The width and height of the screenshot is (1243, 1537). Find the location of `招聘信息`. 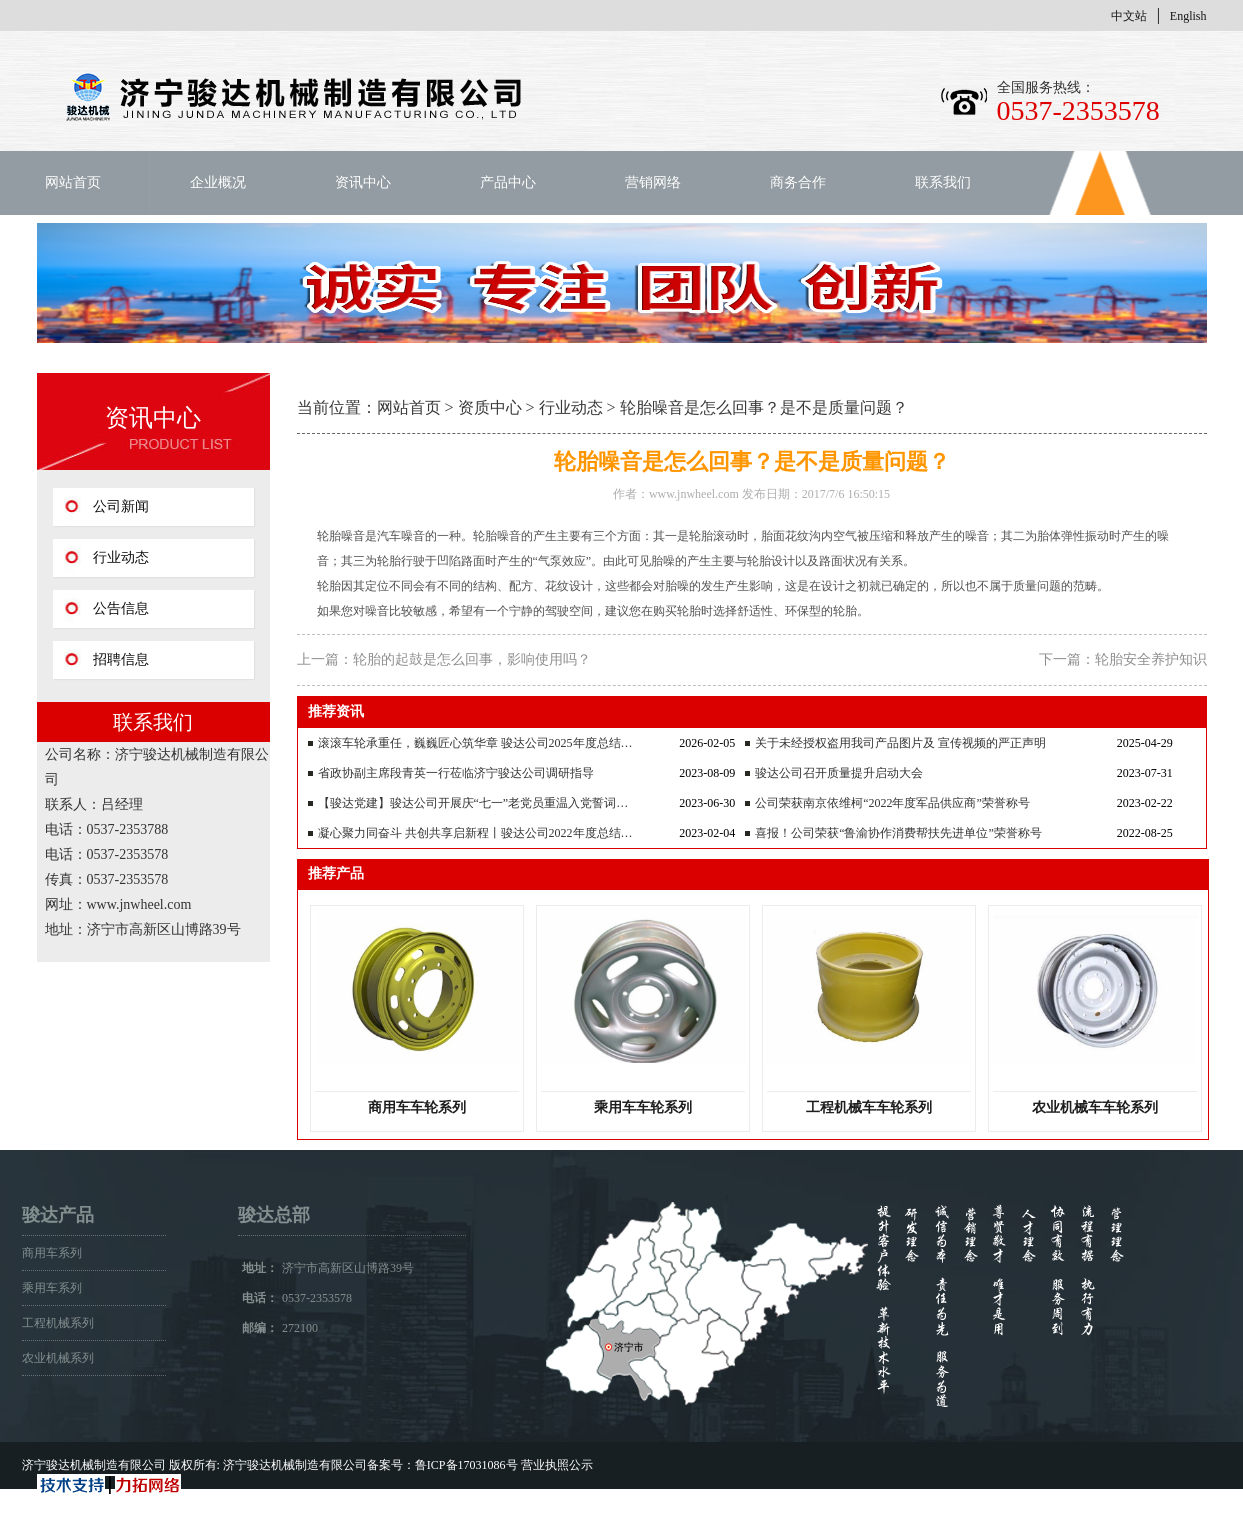

招聘信息 is located at coordinates (121, 659).